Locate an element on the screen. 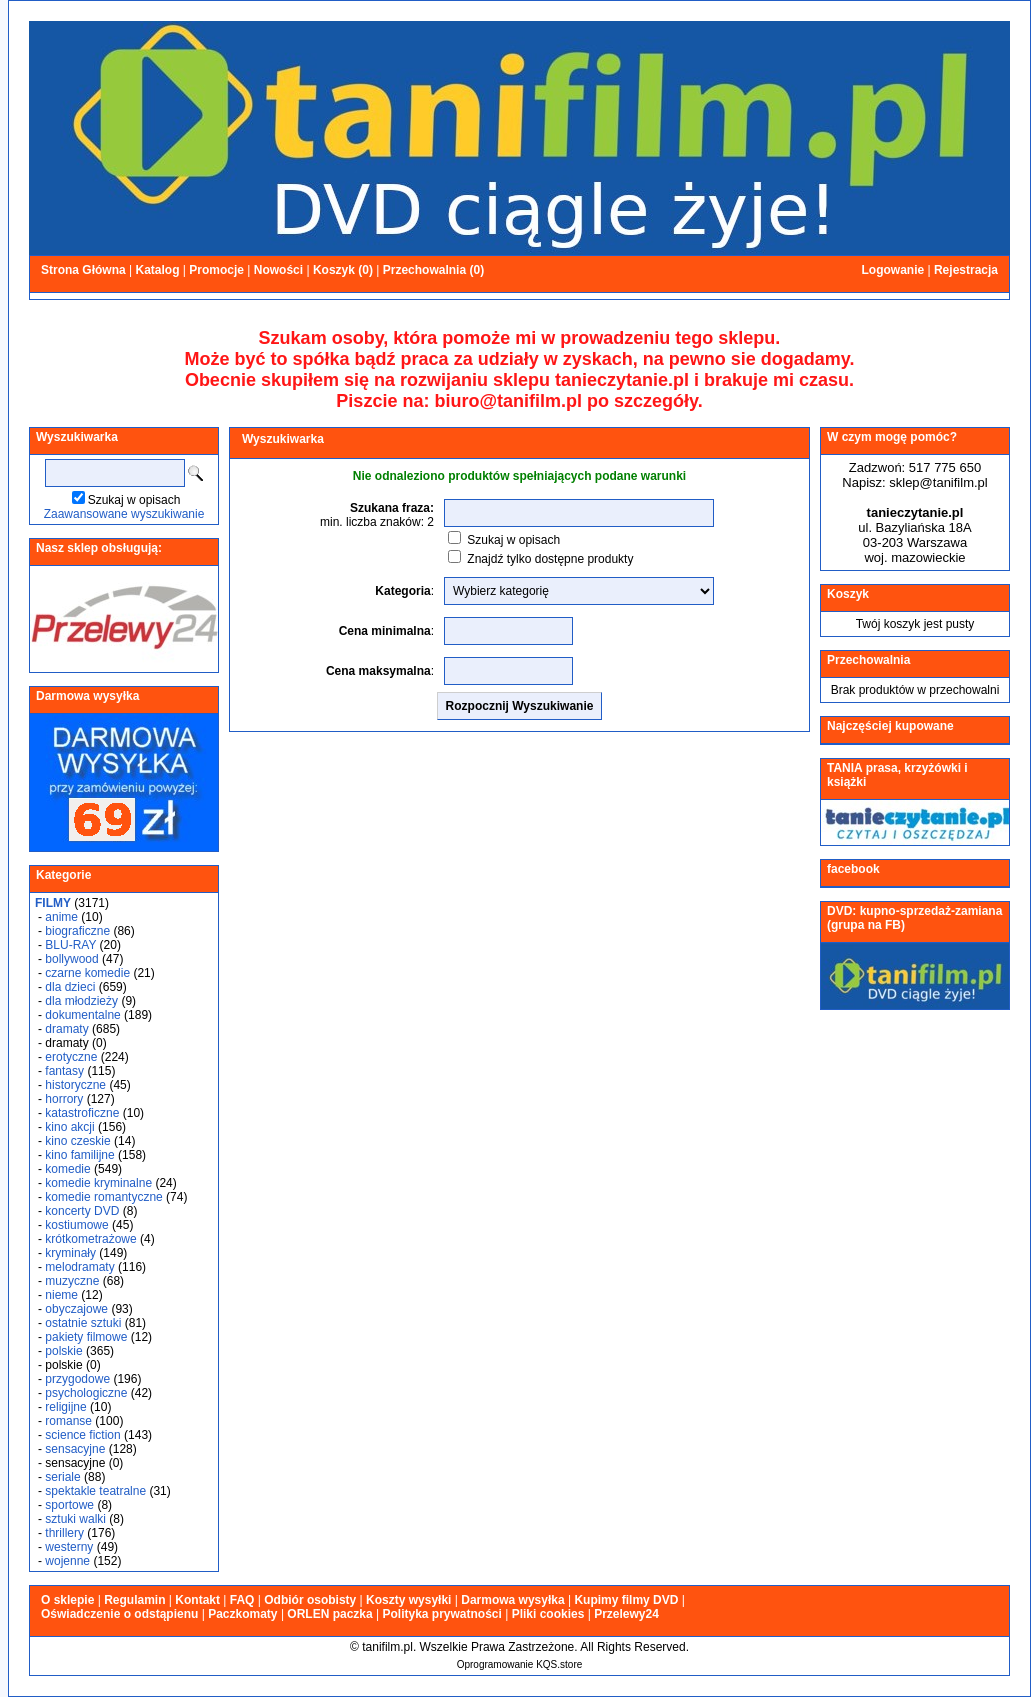  dla młodzieży is located at coordinates (81, 1001).